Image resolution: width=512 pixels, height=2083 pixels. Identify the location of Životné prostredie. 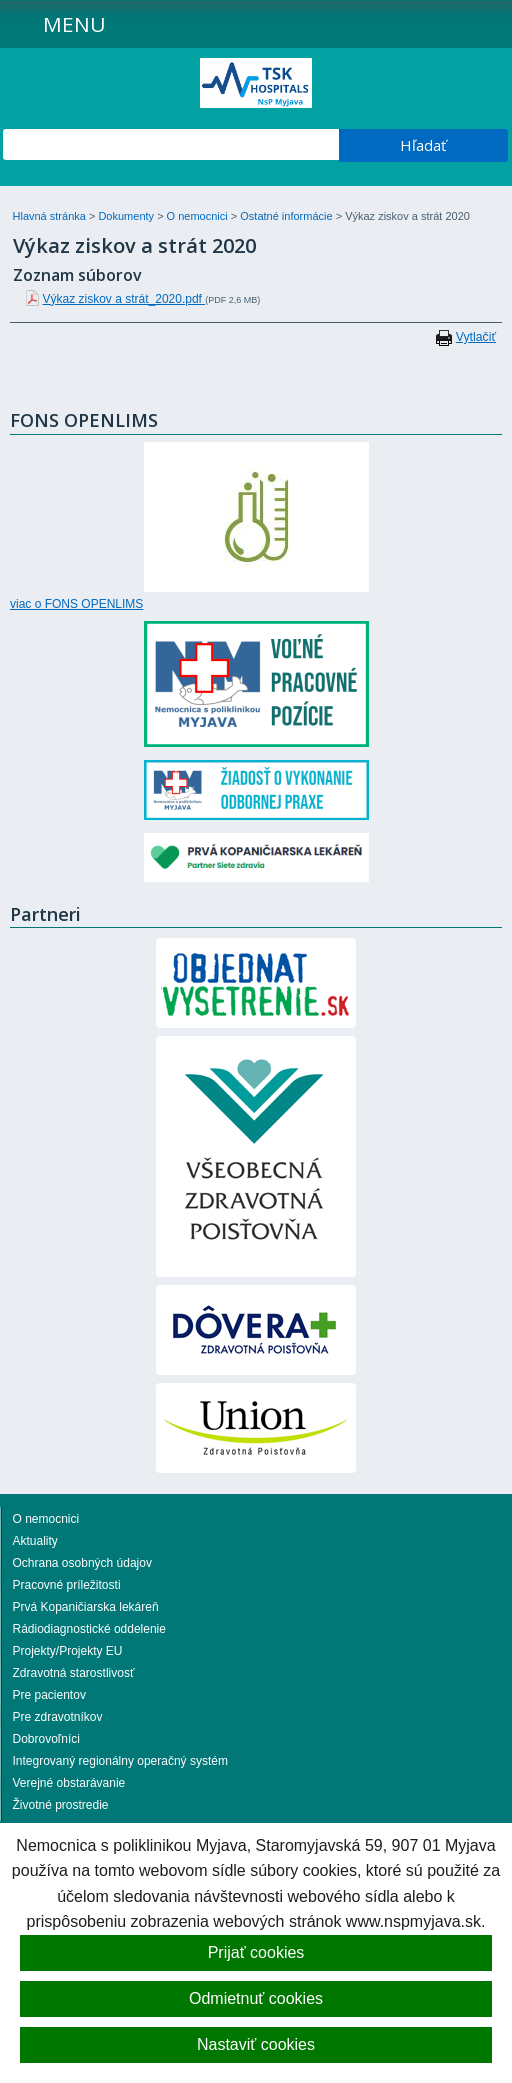
(61, 1805).